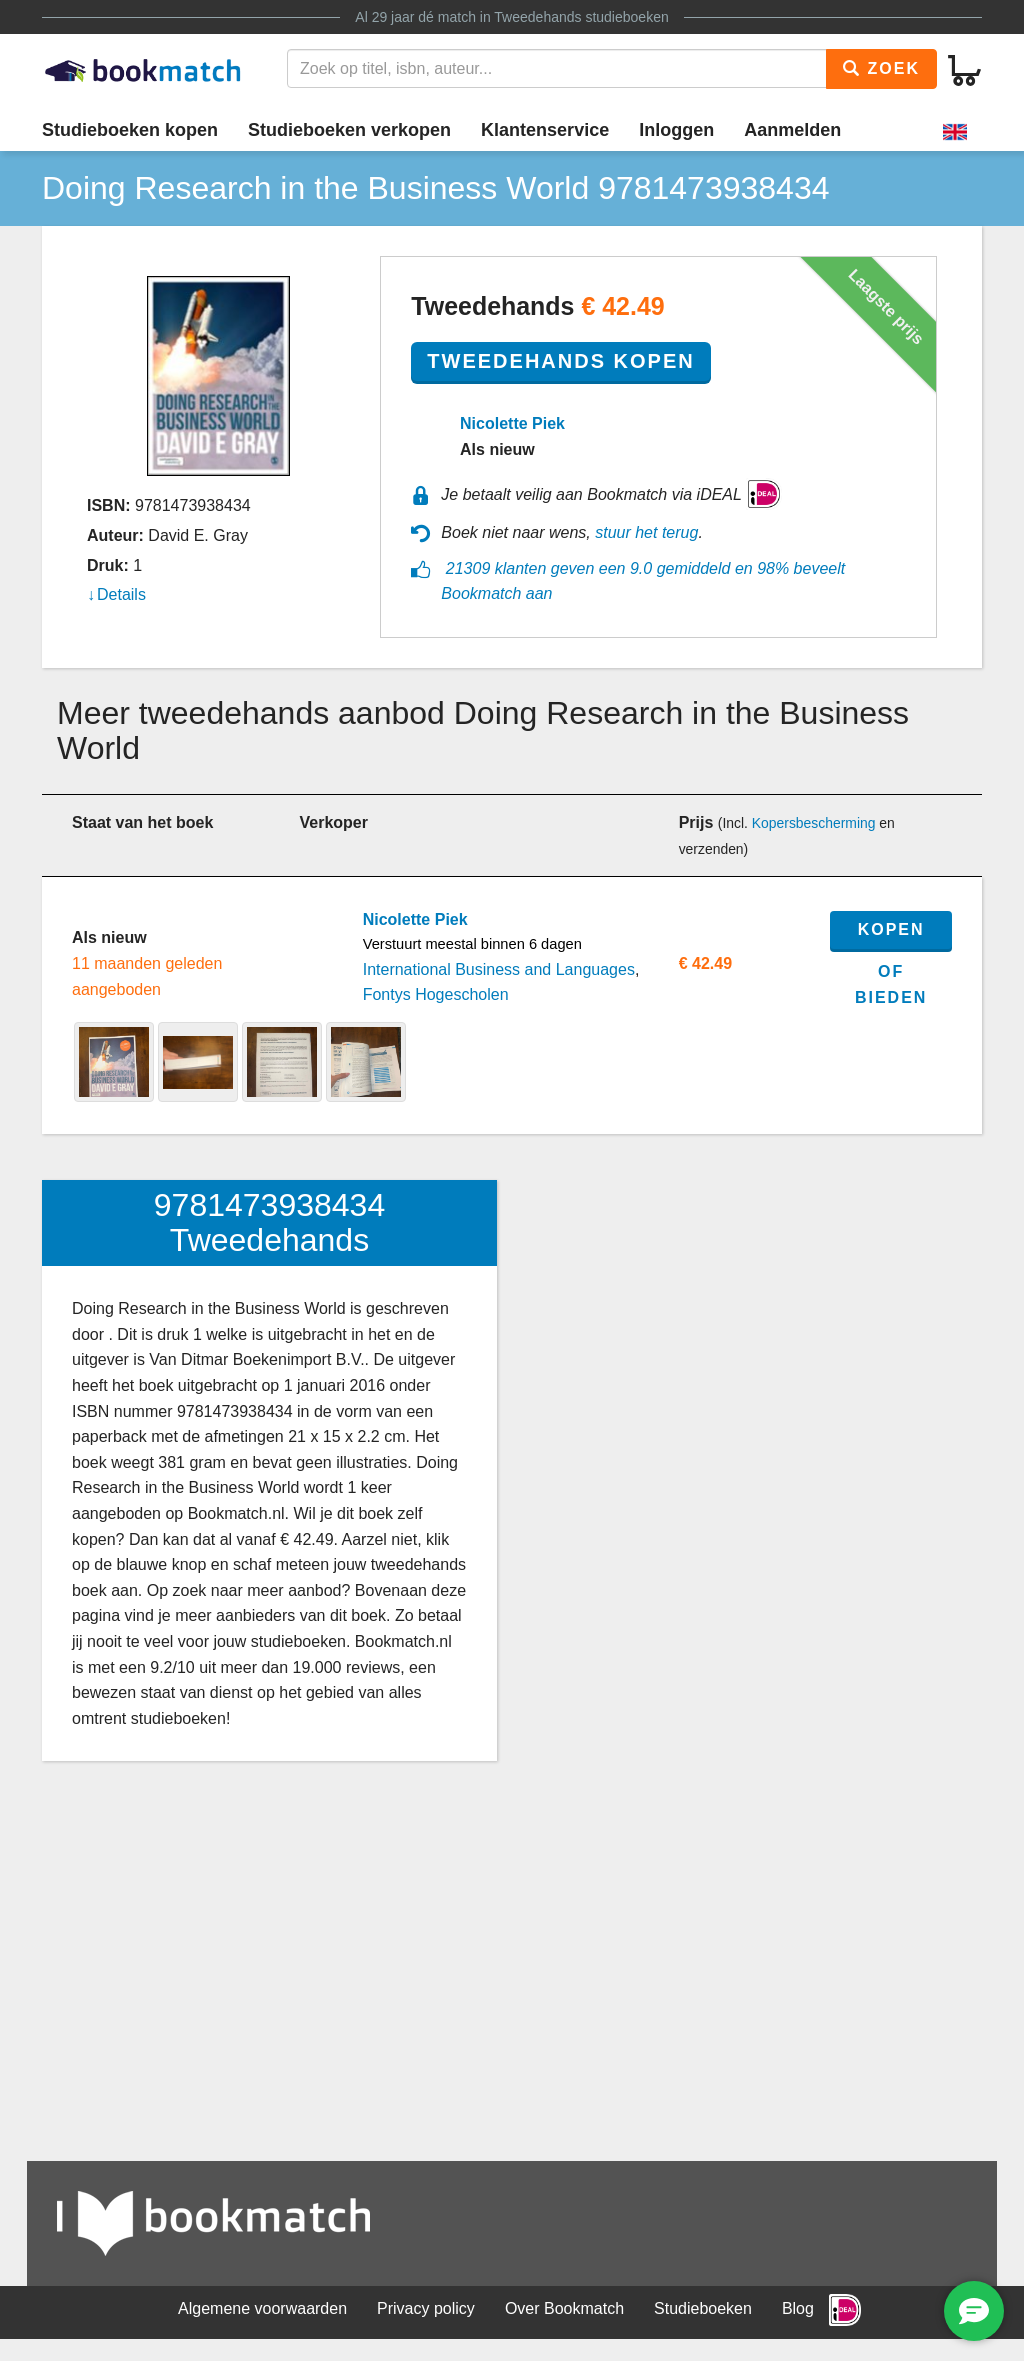 Image resolution: width=1024 pixels, height=2361 pixels. I want to click on Studieboeken verkopen, so click(349, 130).